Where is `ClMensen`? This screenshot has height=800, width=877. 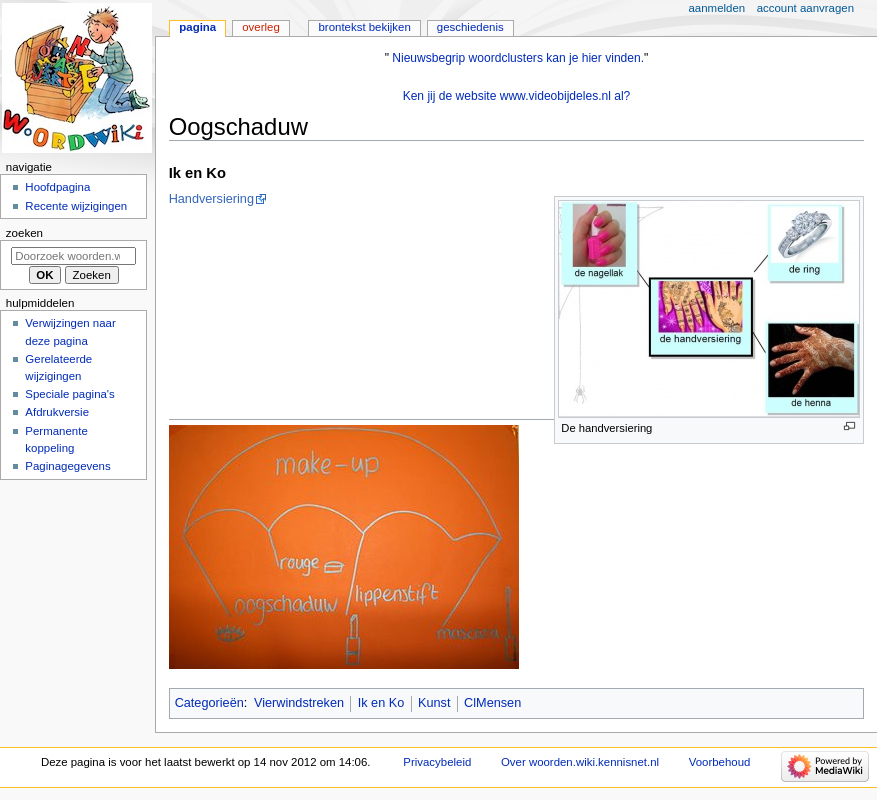 ClMensen is located at coordinates (492, 703).